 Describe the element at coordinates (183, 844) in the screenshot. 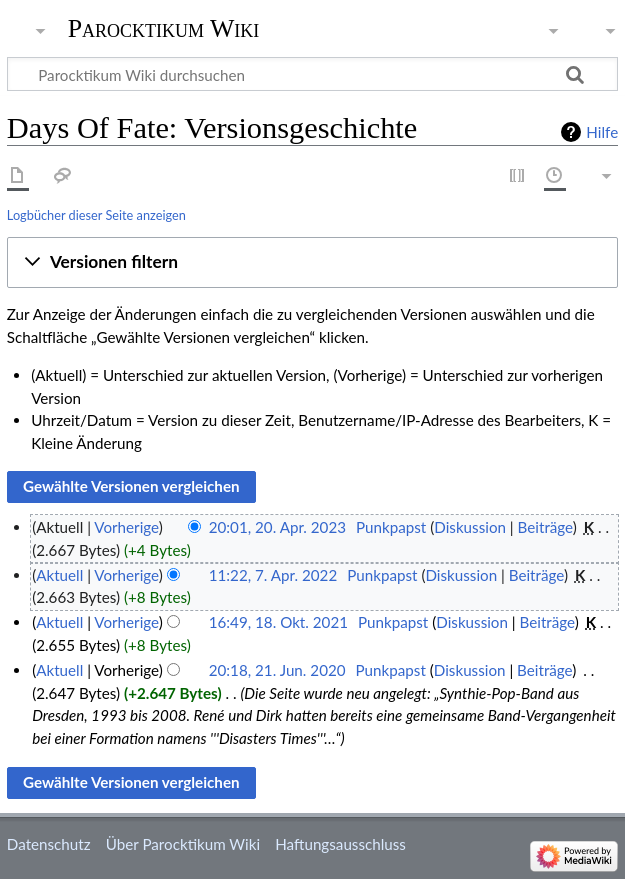

I see `Über Parocktikum Wiki` at that location.